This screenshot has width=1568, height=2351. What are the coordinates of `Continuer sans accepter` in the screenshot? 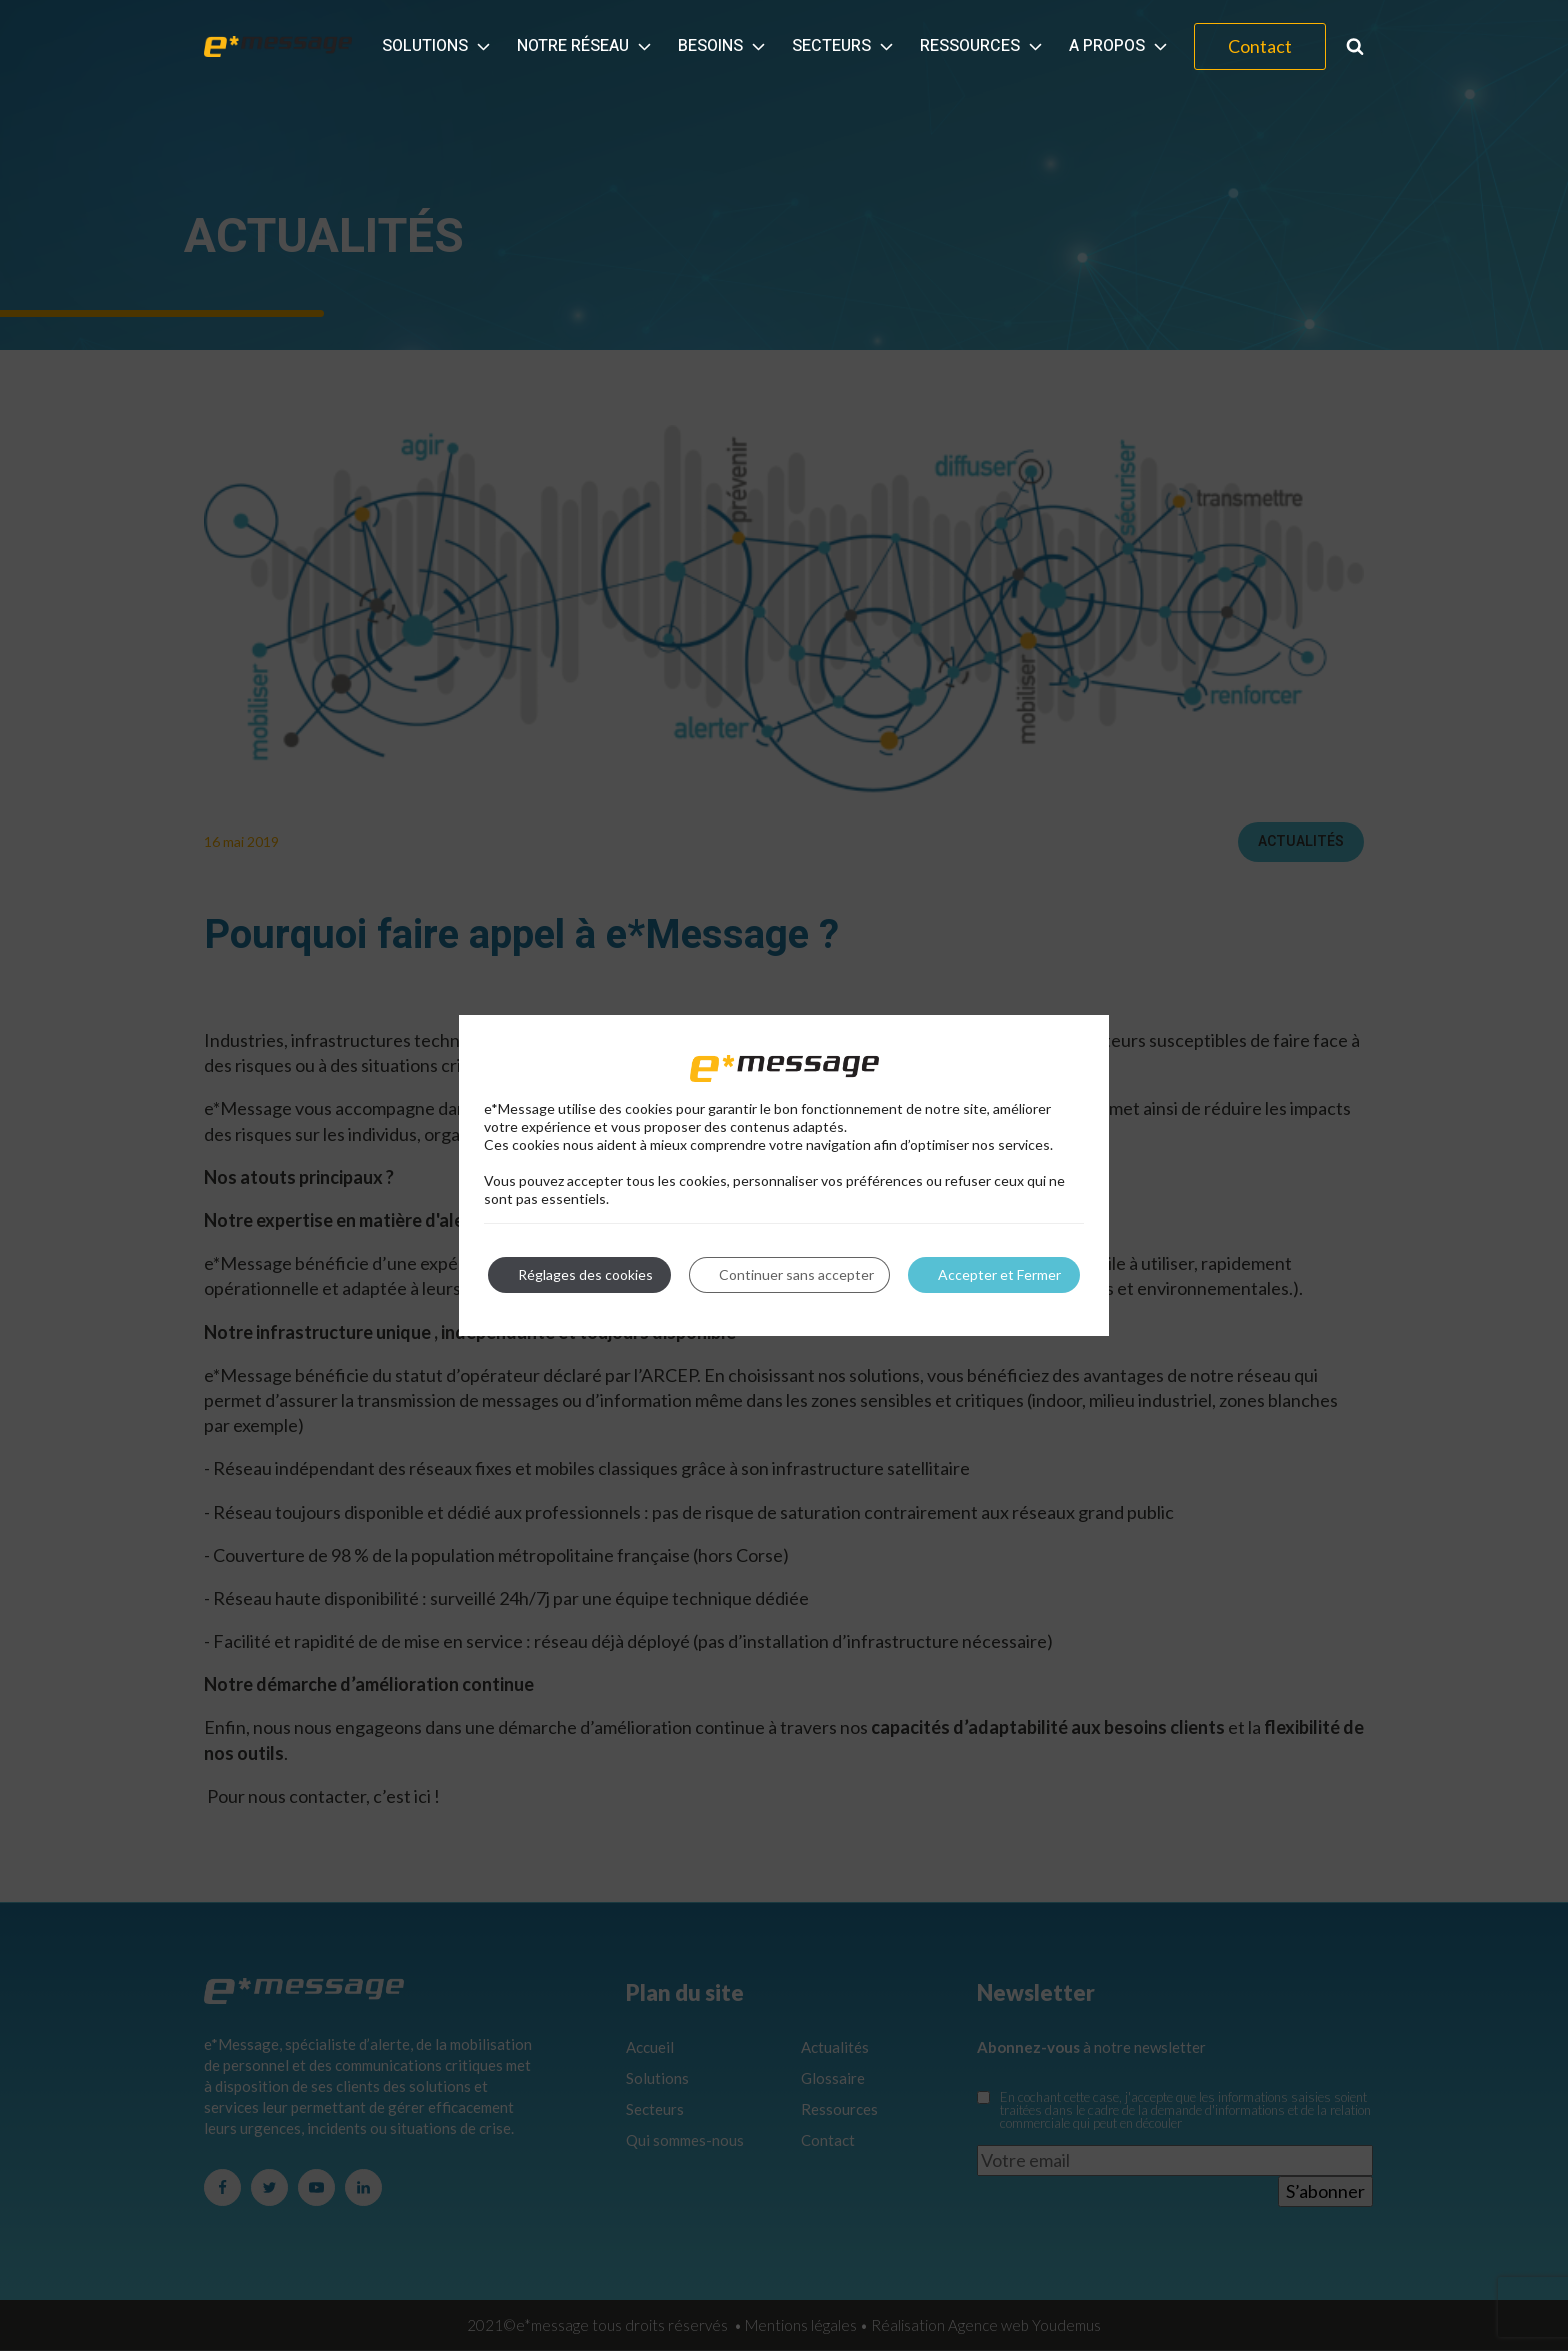 It's located at (796, 1274).